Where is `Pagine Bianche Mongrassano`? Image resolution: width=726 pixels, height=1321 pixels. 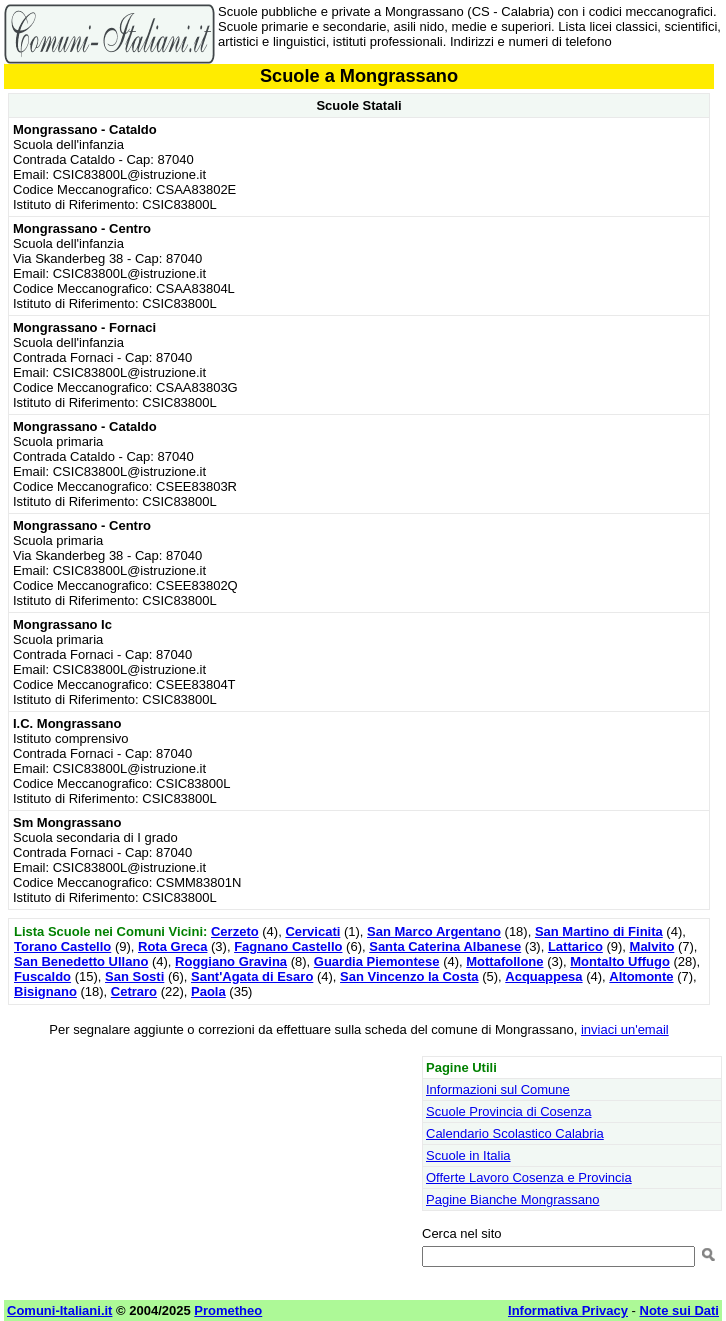
Pagine Bianche Mongrassano is located at coordinates (512, 1199).